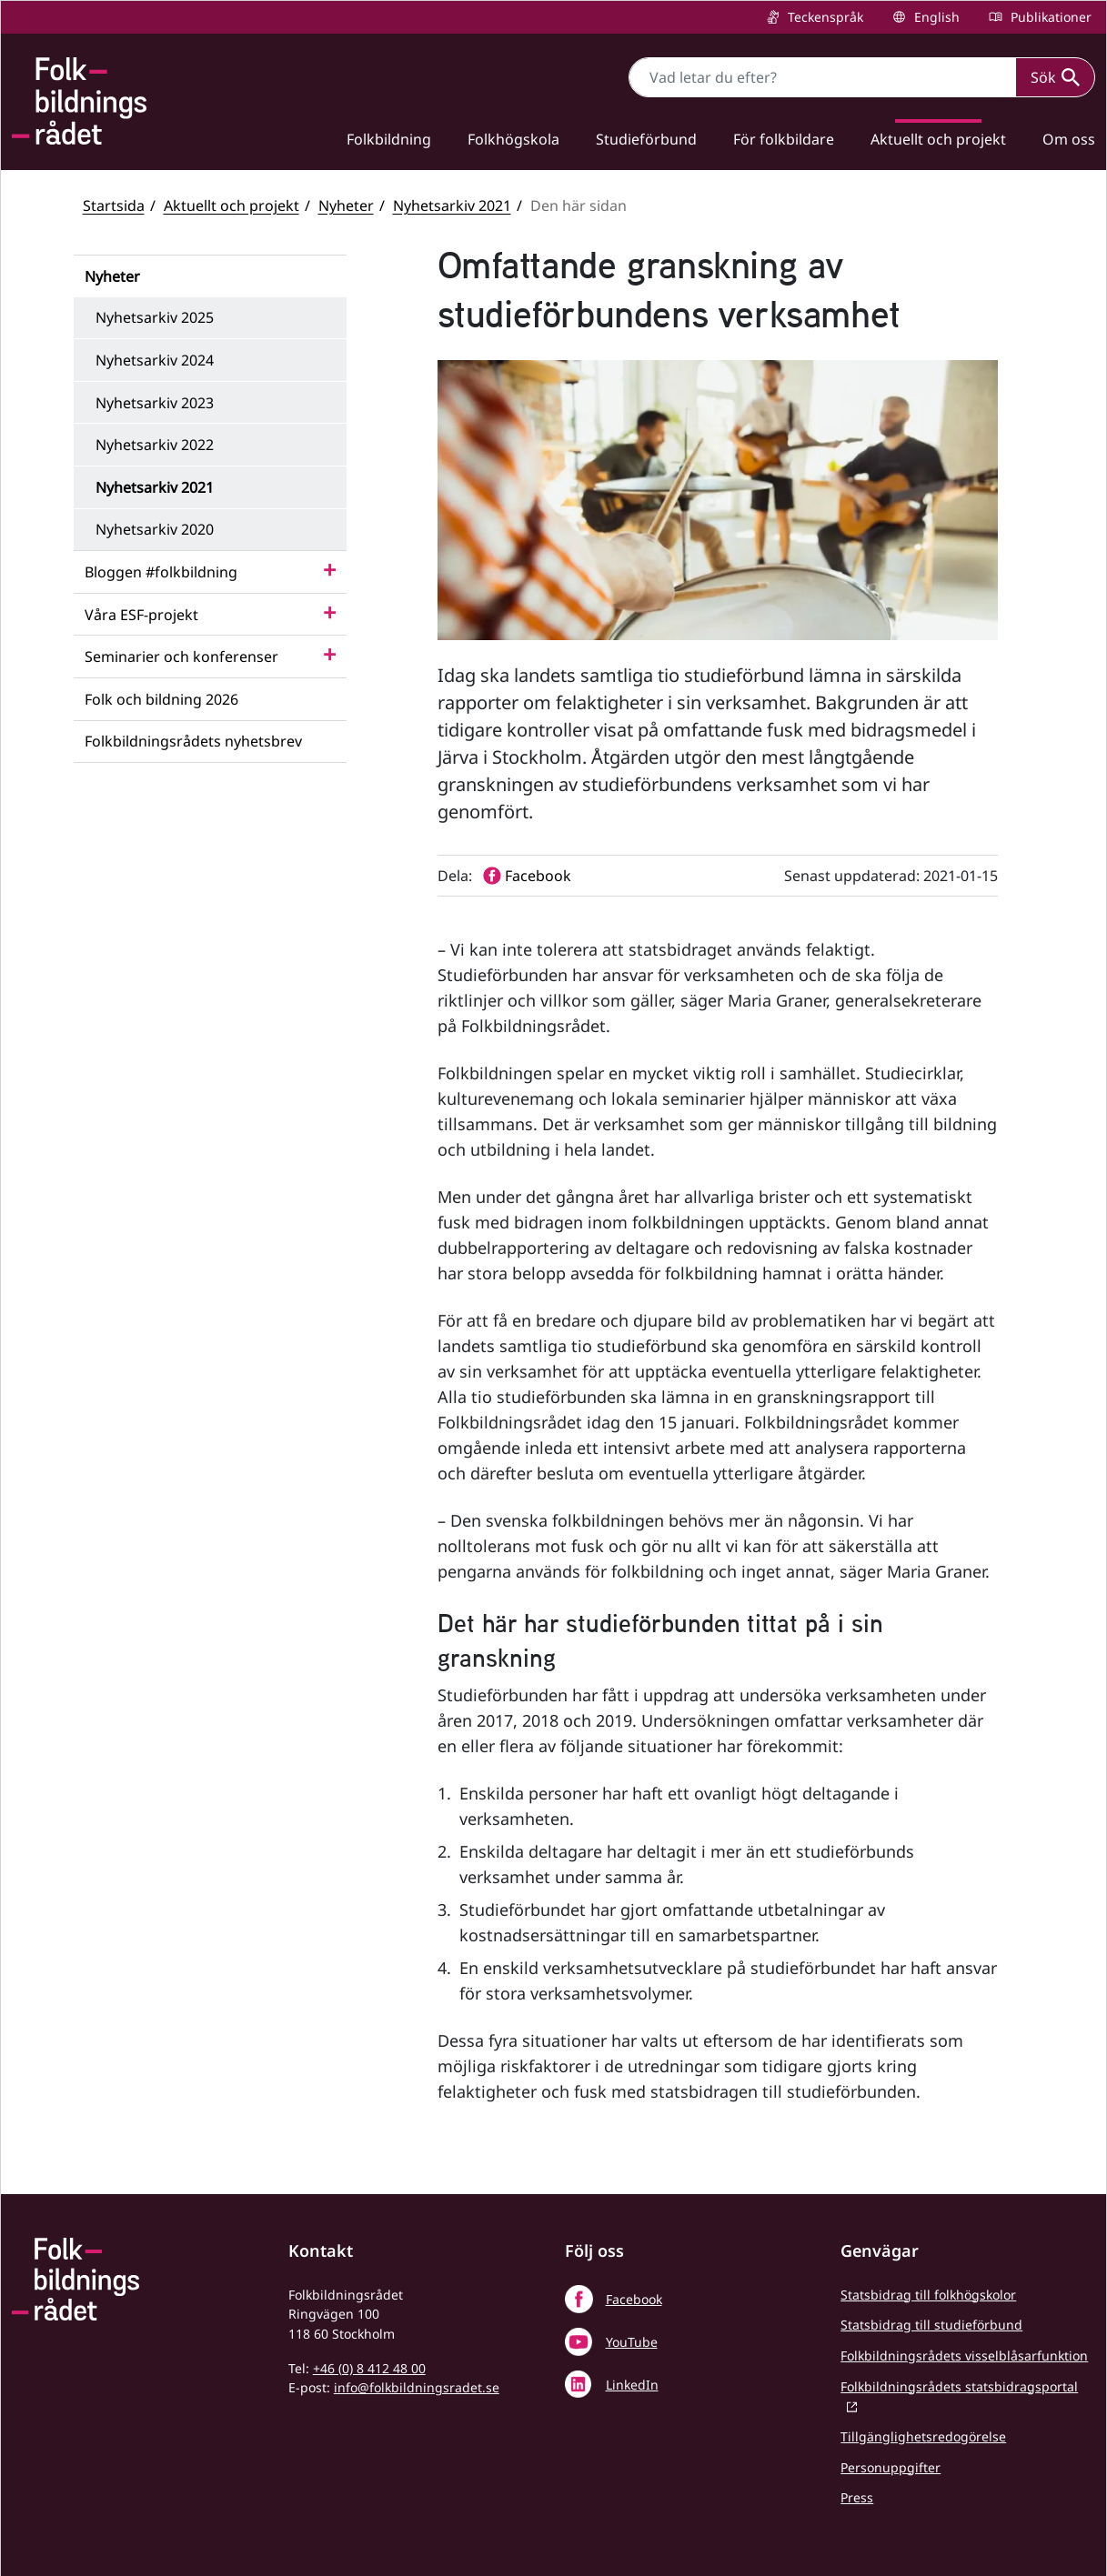 Image resolution: width=1107 pixels, height=2576 pixels. I want to click on Folk och bildning 2026, so click(161, 699).